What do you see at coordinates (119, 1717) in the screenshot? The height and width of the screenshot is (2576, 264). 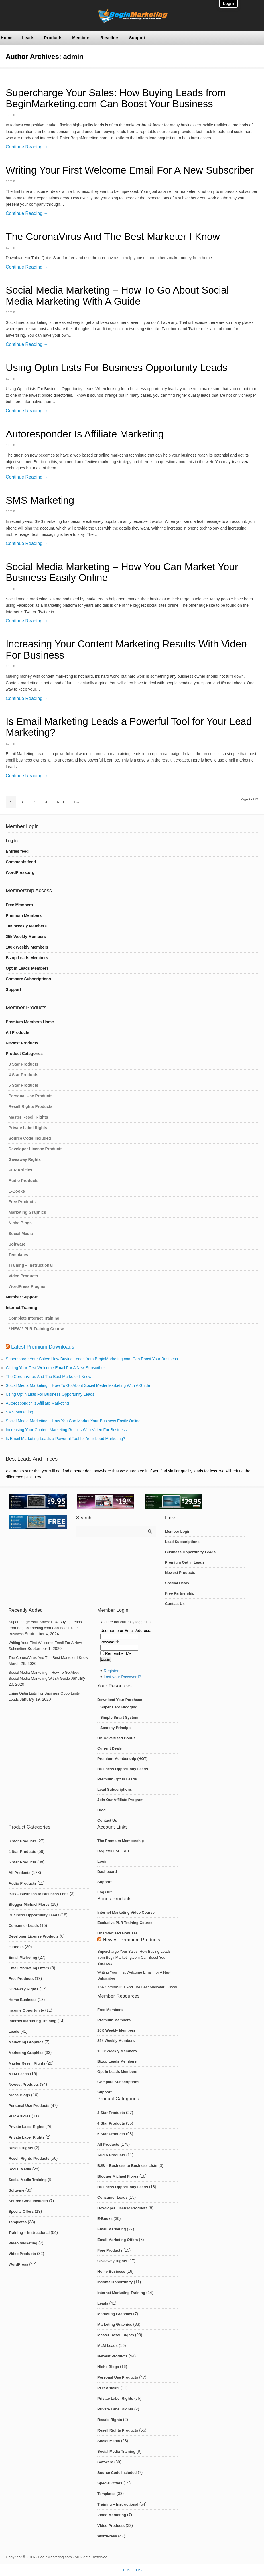 I see `Simple Smart System` at bounding box center [119, 1717].